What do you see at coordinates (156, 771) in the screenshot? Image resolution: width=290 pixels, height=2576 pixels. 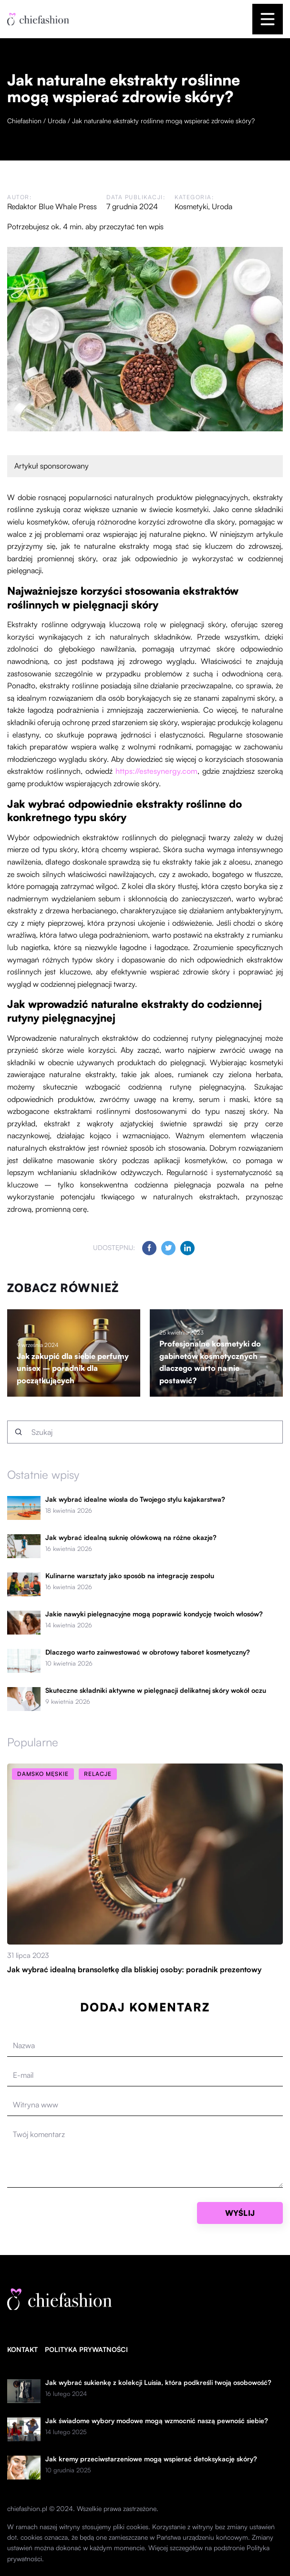 I see `https://estesynergy.com` at bounding box center [156, 771].